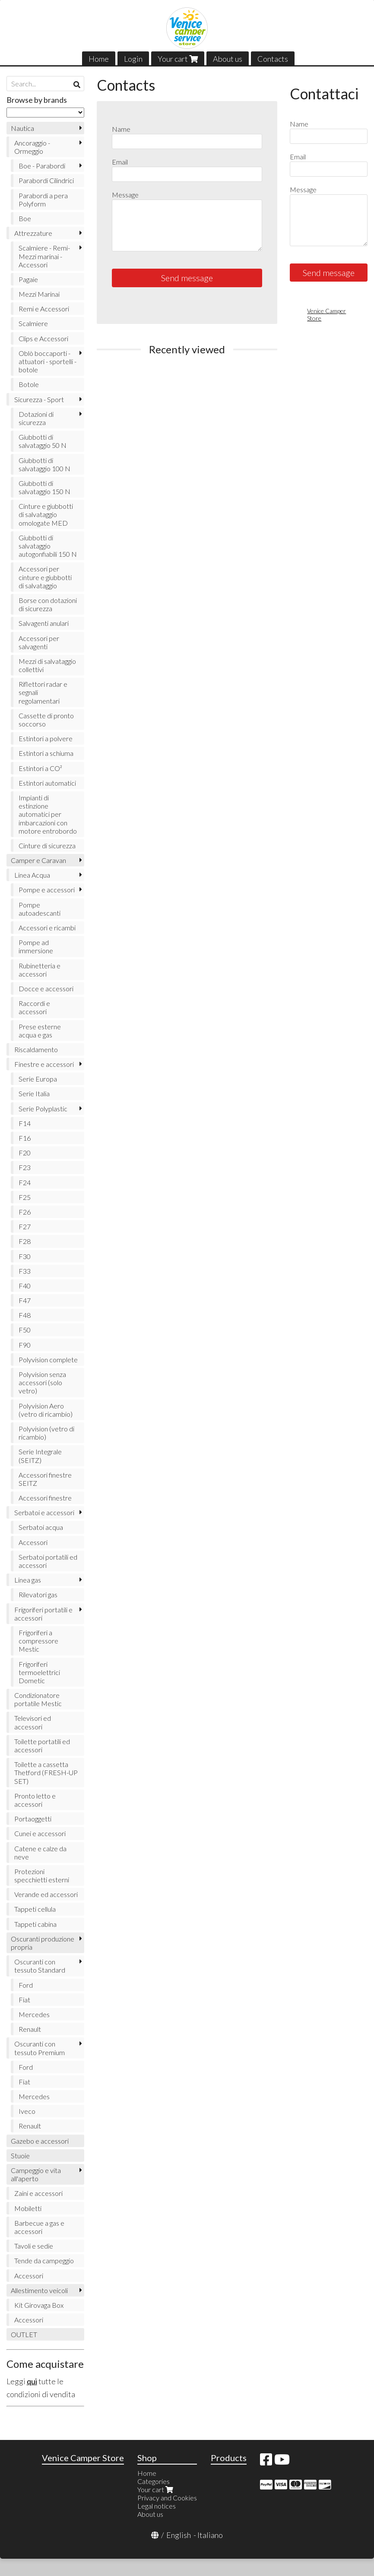 The height and width of the screenshot is (2576, 374). What do you see at coordinates (25, 1123) in the screenshot?
I see `F14` at bounding box center [25, 1123].